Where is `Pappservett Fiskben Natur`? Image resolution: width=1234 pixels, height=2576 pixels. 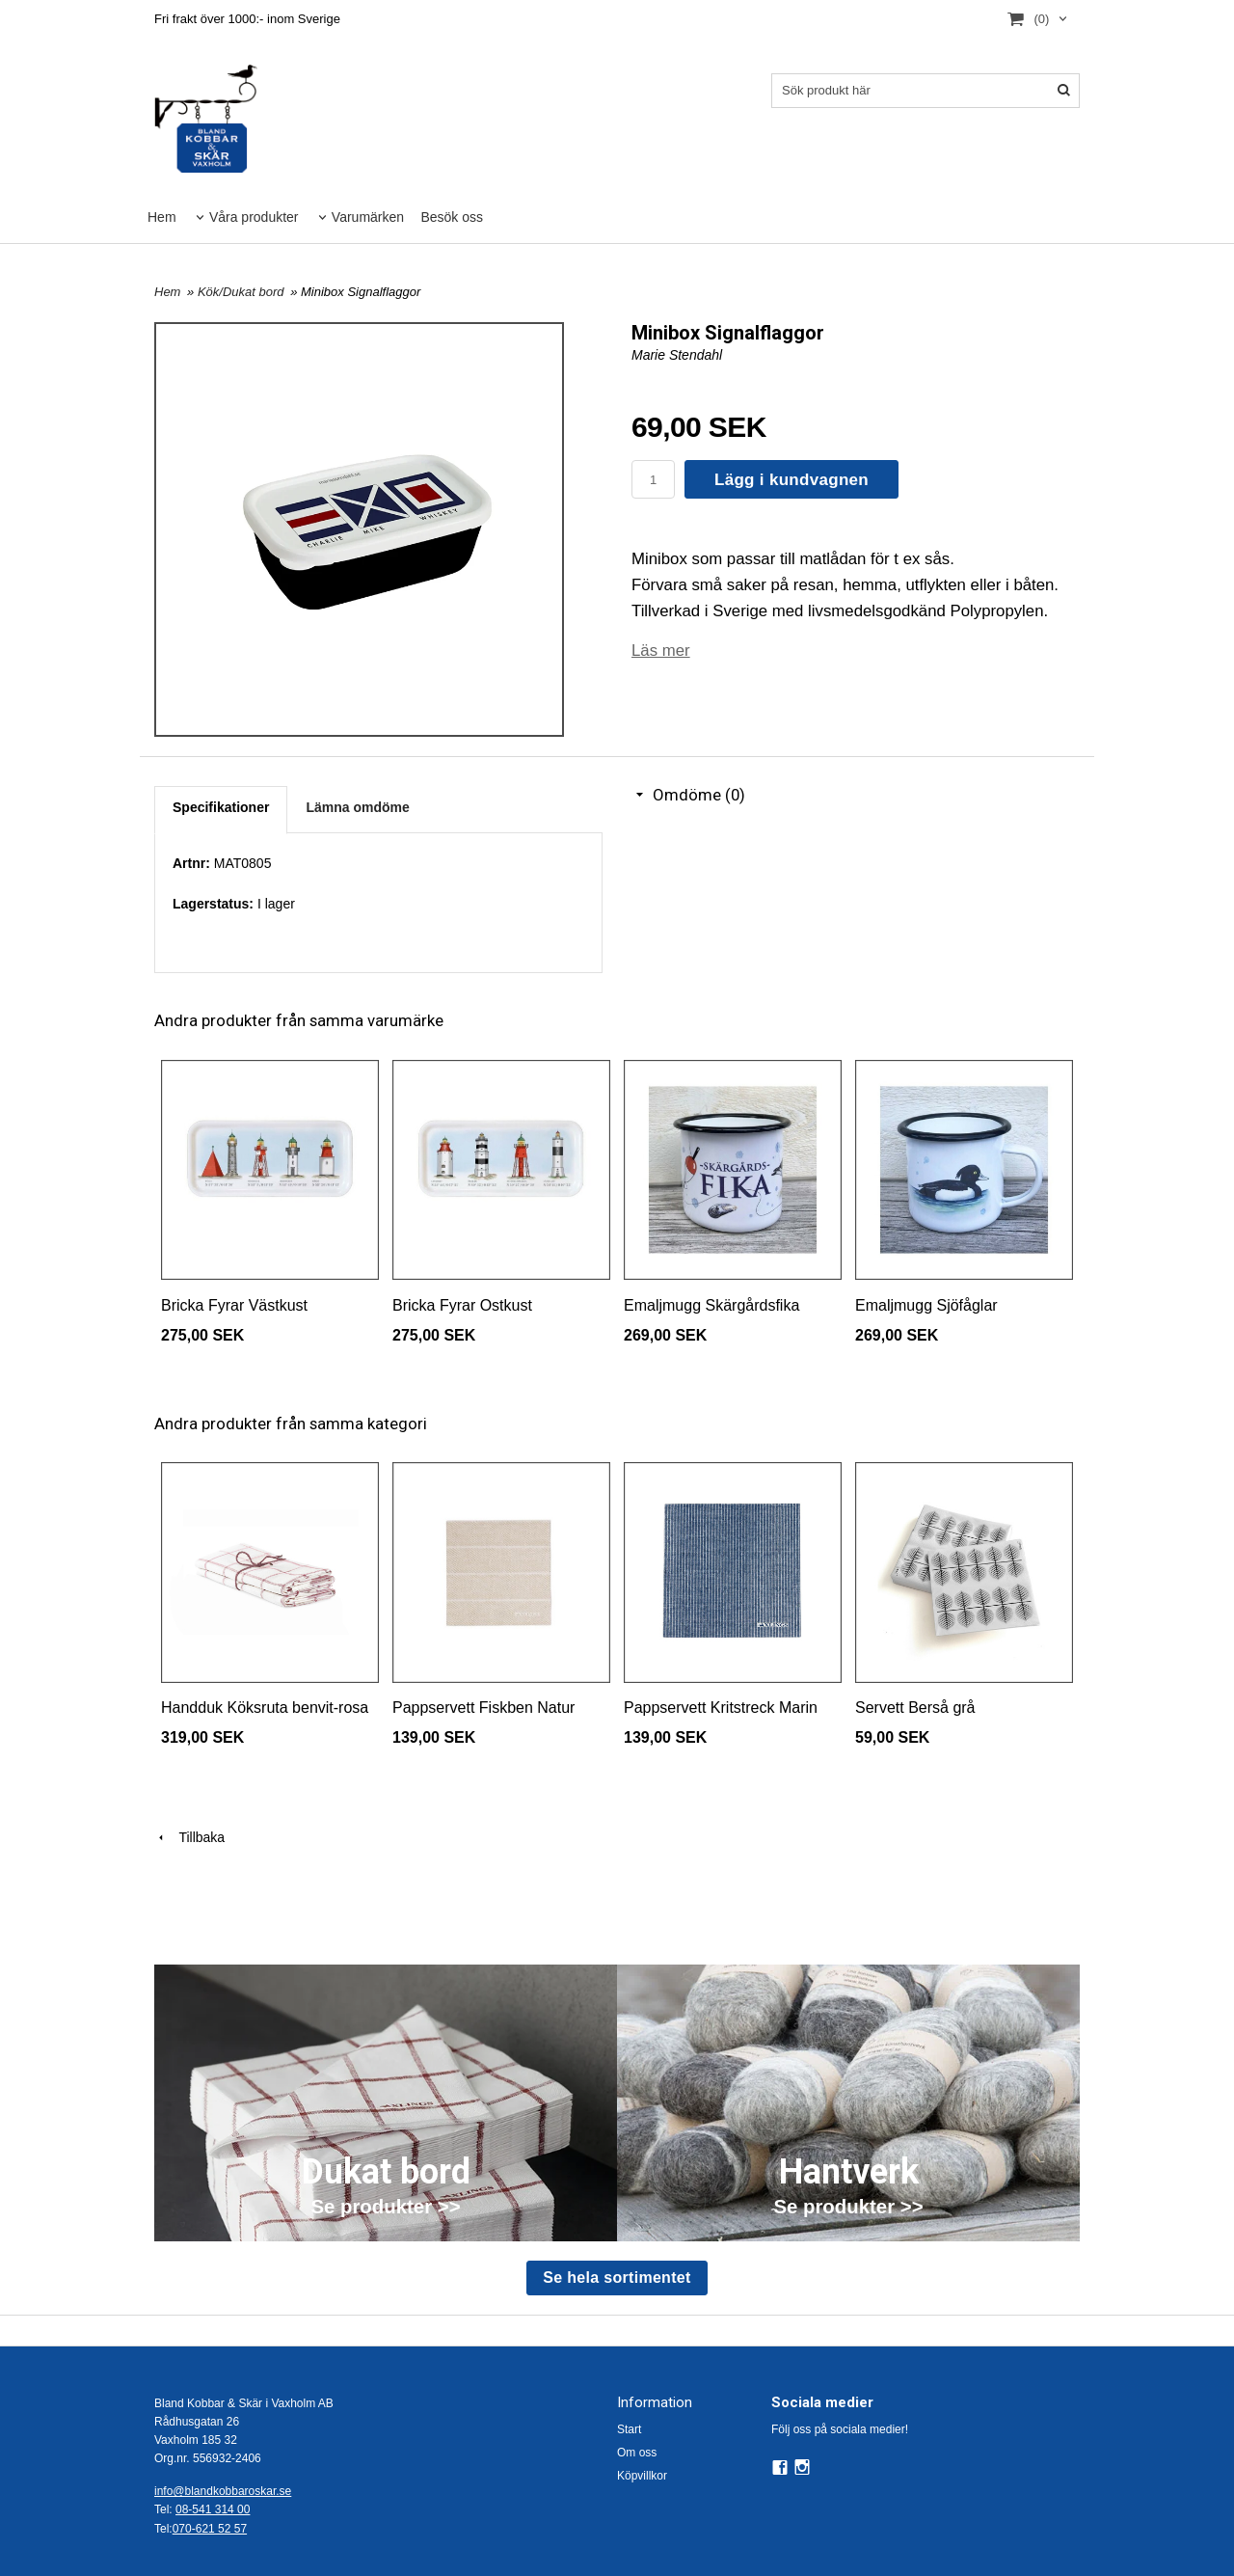
Pappservett Fiskben Natur is located at coordinates (483, 1707).